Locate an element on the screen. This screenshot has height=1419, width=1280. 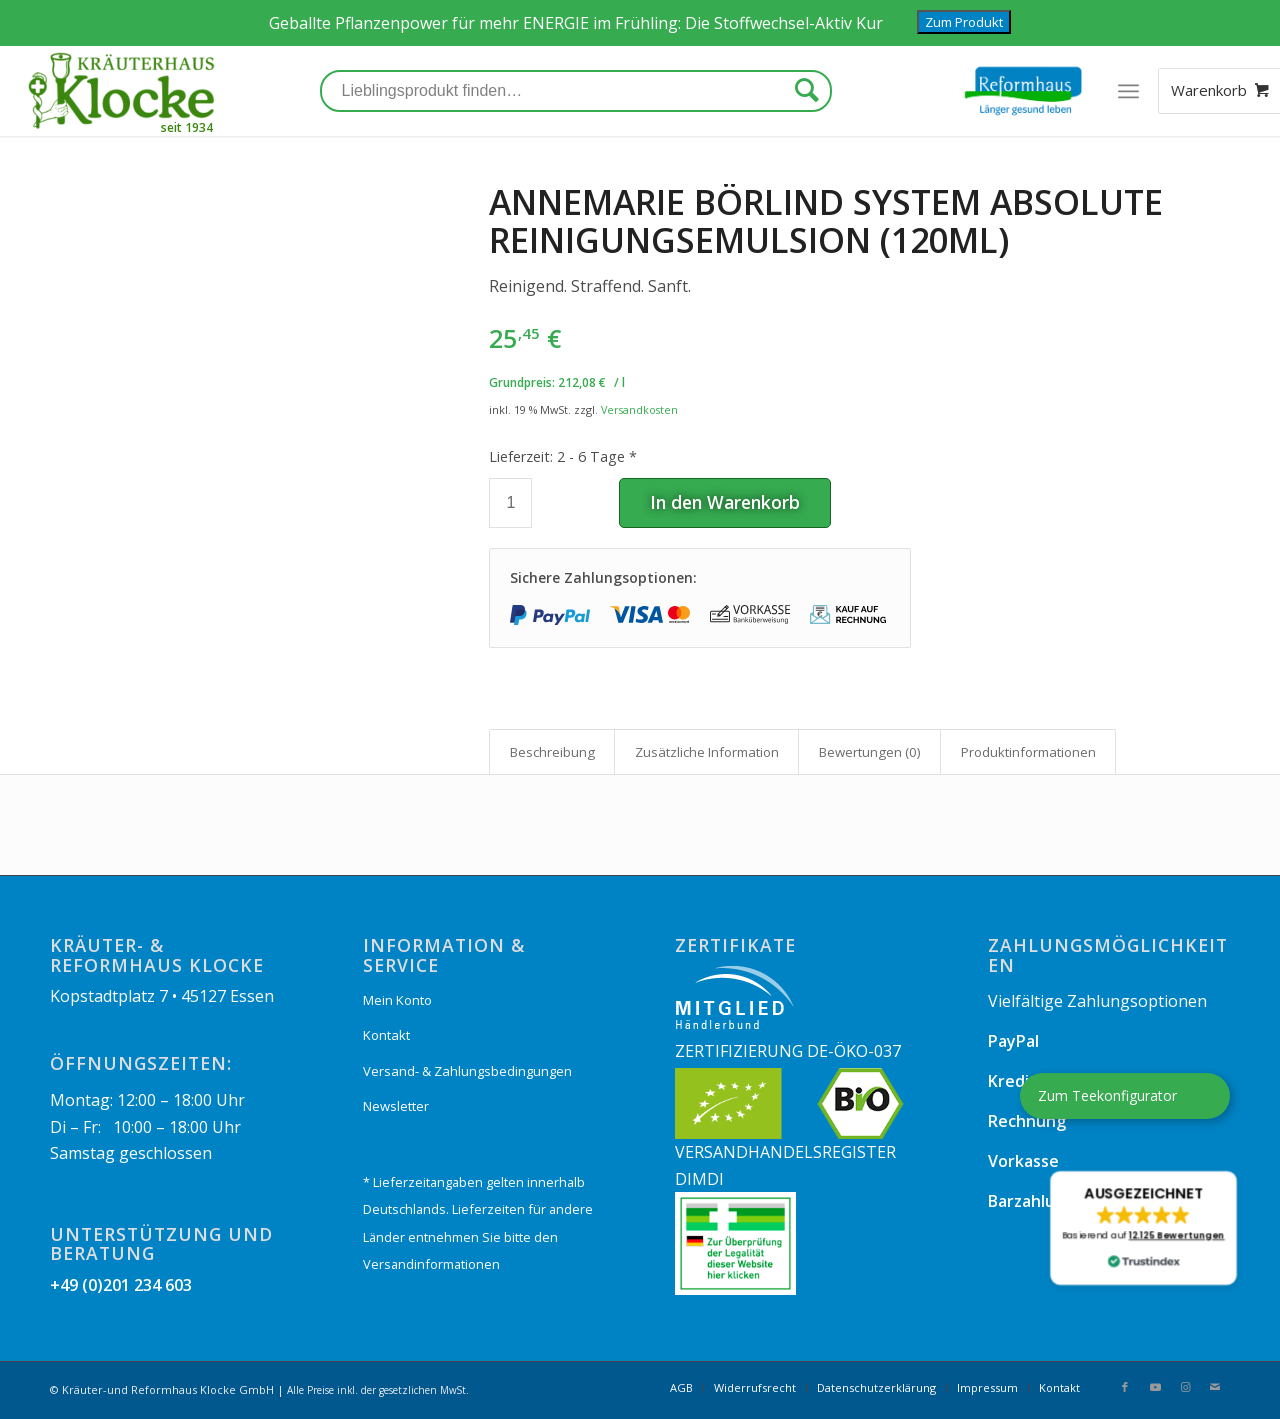
[menuitem] is located at coordinates (681, 1388).